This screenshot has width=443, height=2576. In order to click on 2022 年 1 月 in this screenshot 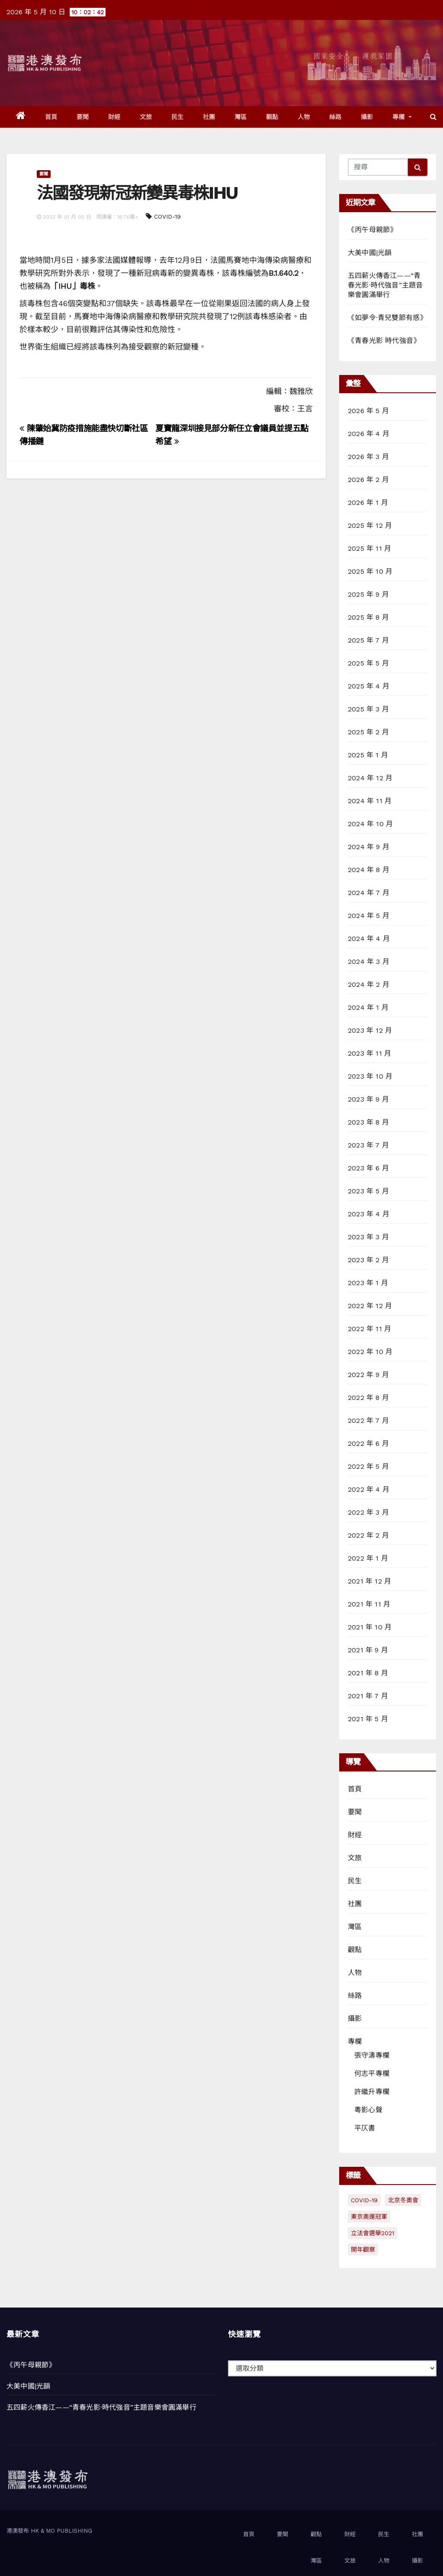, I will do `click(368, 1558)`.